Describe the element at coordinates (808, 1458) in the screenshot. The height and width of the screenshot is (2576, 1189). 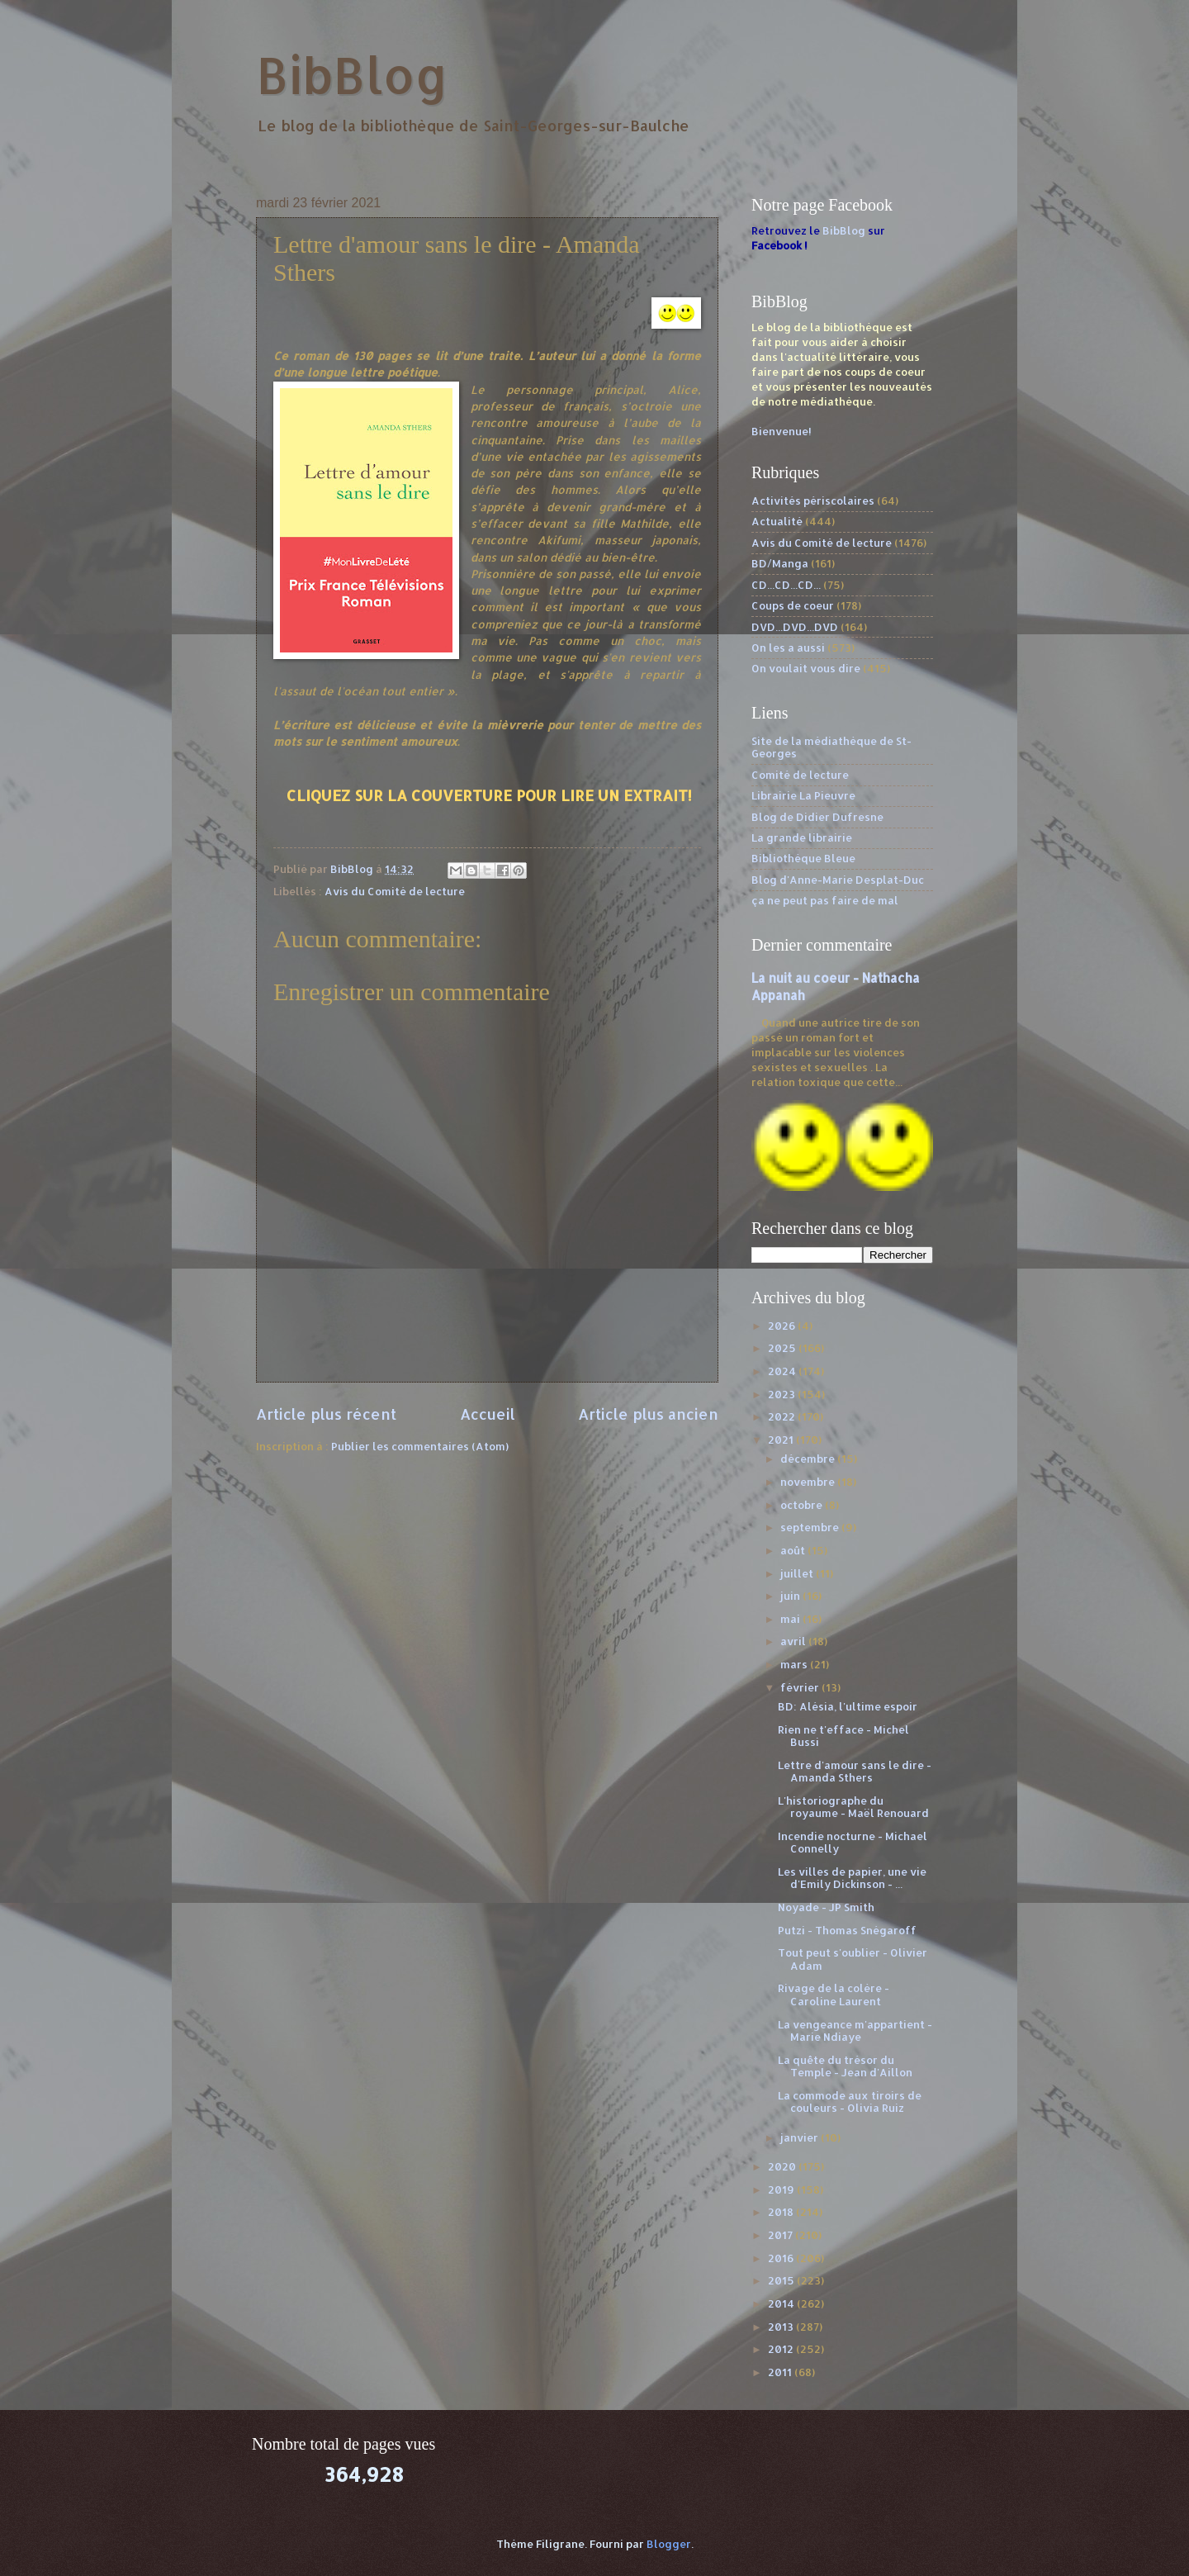
I see `décembre` at that location.